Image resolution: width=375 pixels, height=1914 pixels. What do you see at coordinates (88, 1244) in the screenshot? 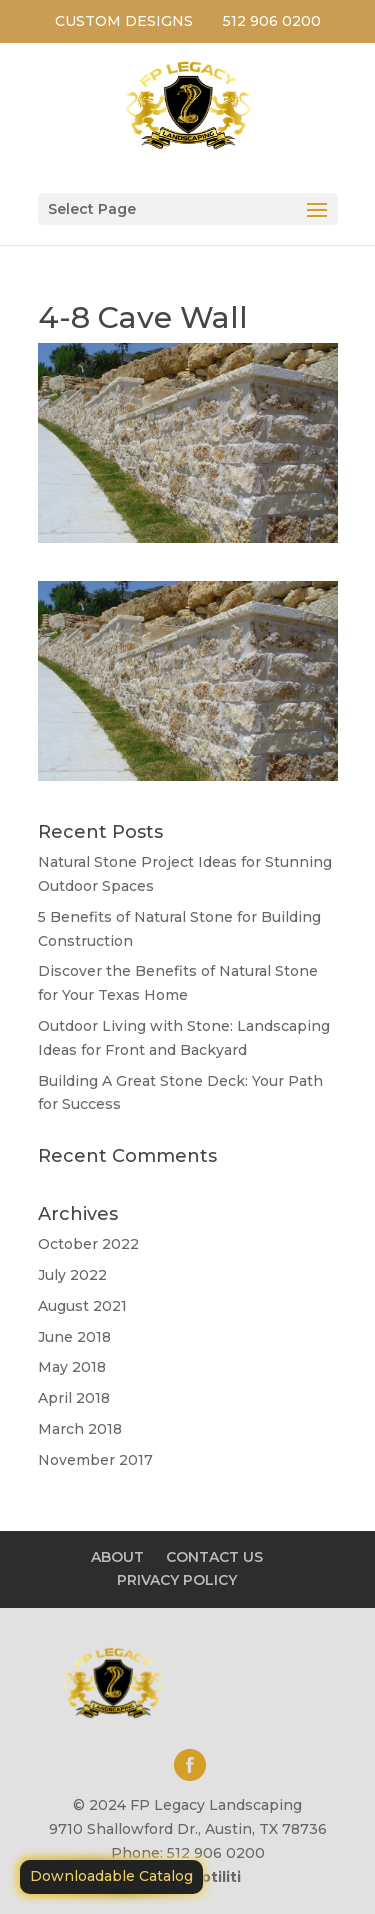
I see `October 2022` at bounding box center [88, 1244].